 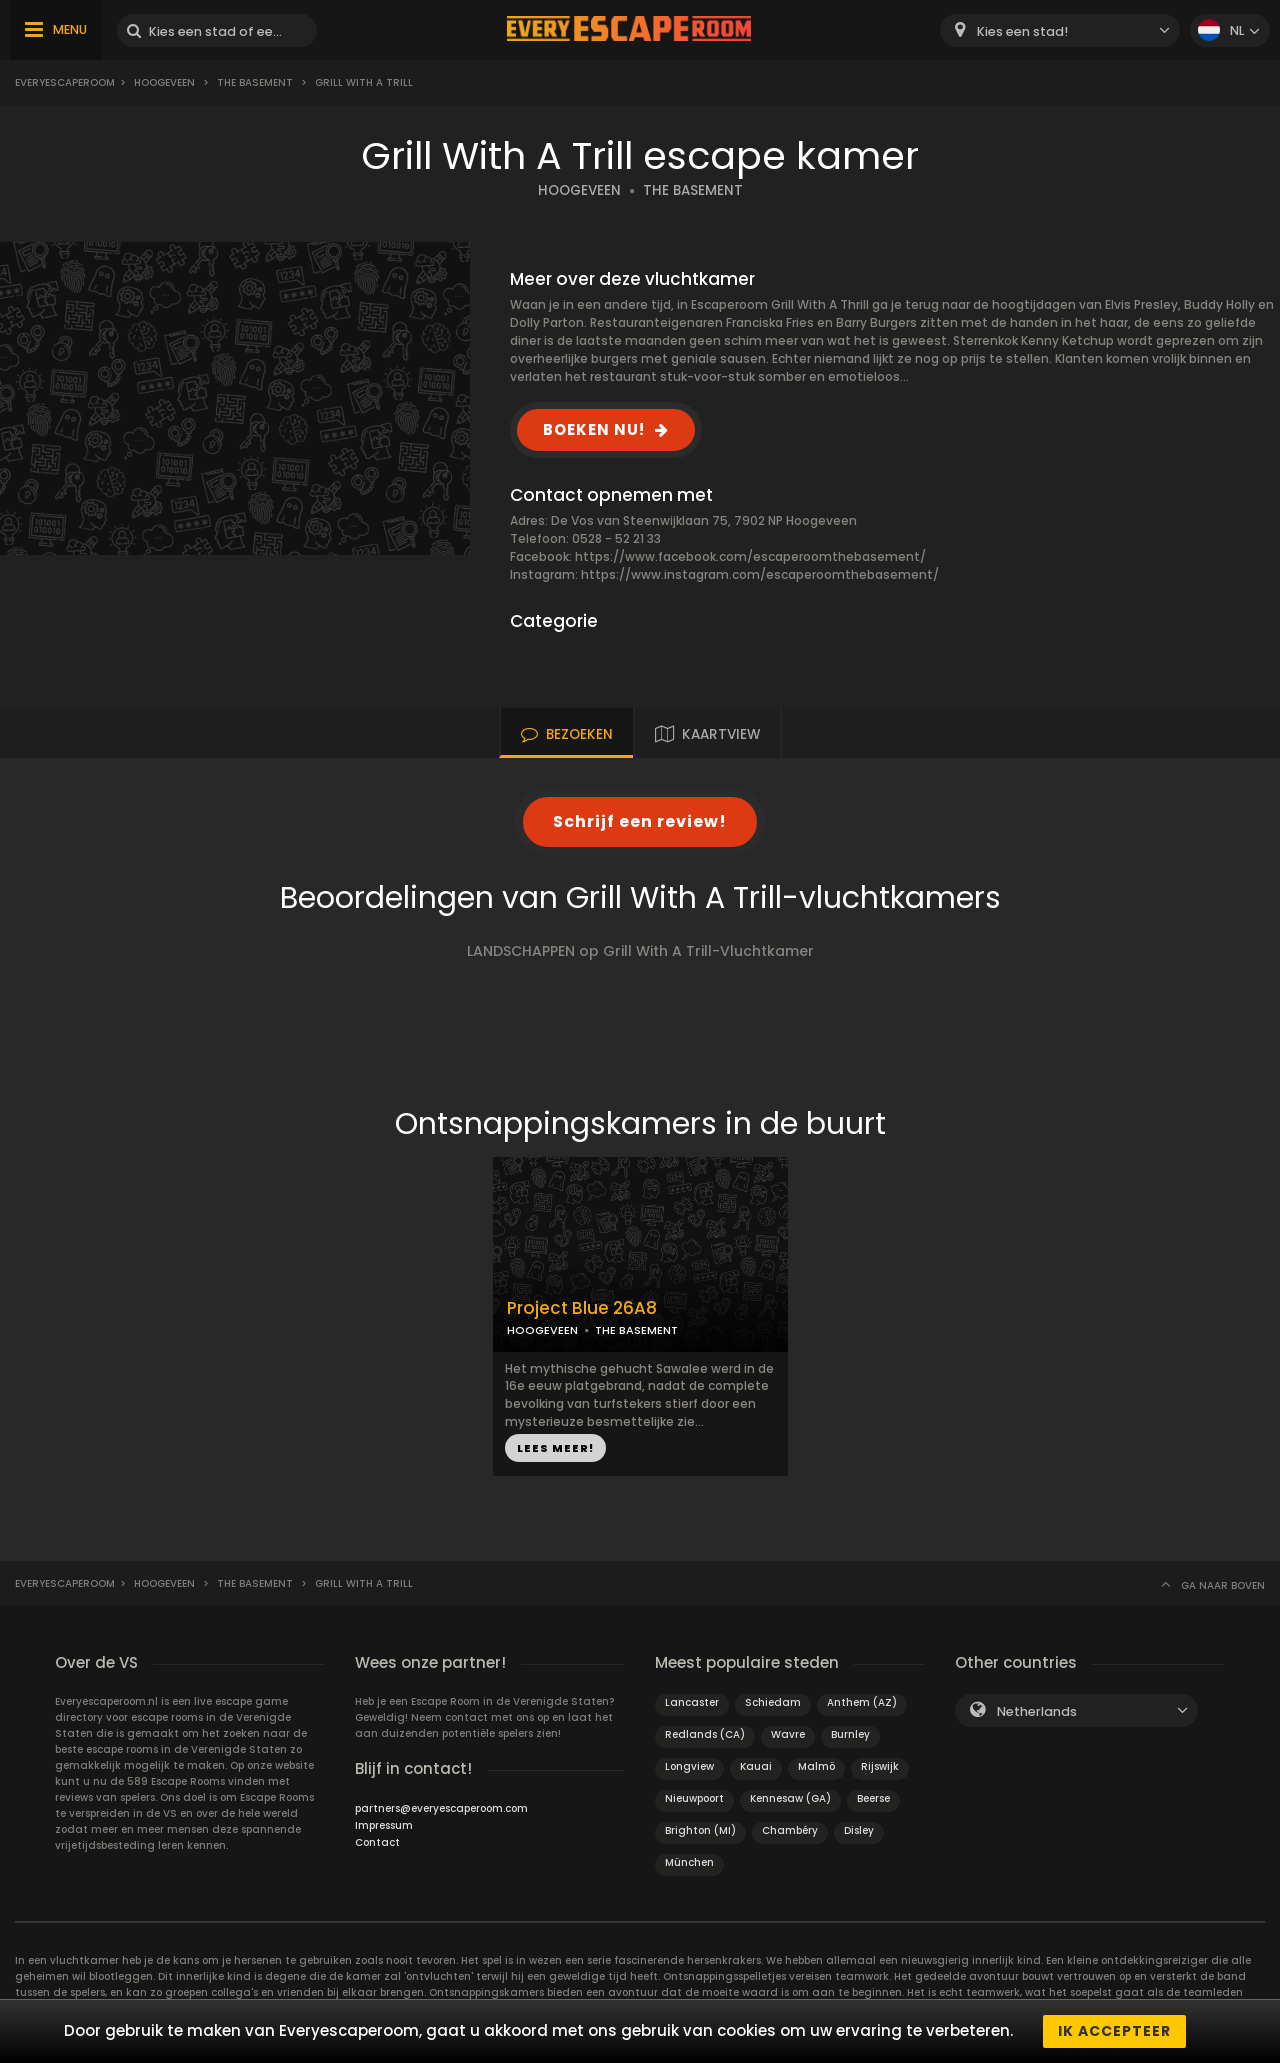 What do you see at coordinates (1022, 31) in the screenshot?
I see `Kies een stad! [textbox]` at bounding box center [1022, 31].